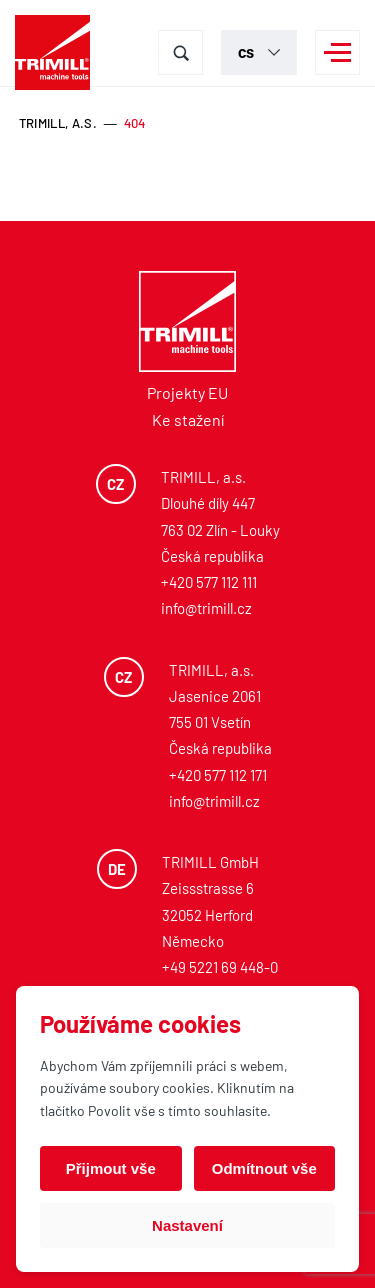  Describe the element at coordinates (220, 967) in the screenshot. I see `+49 5221 69 448-0` at that location.